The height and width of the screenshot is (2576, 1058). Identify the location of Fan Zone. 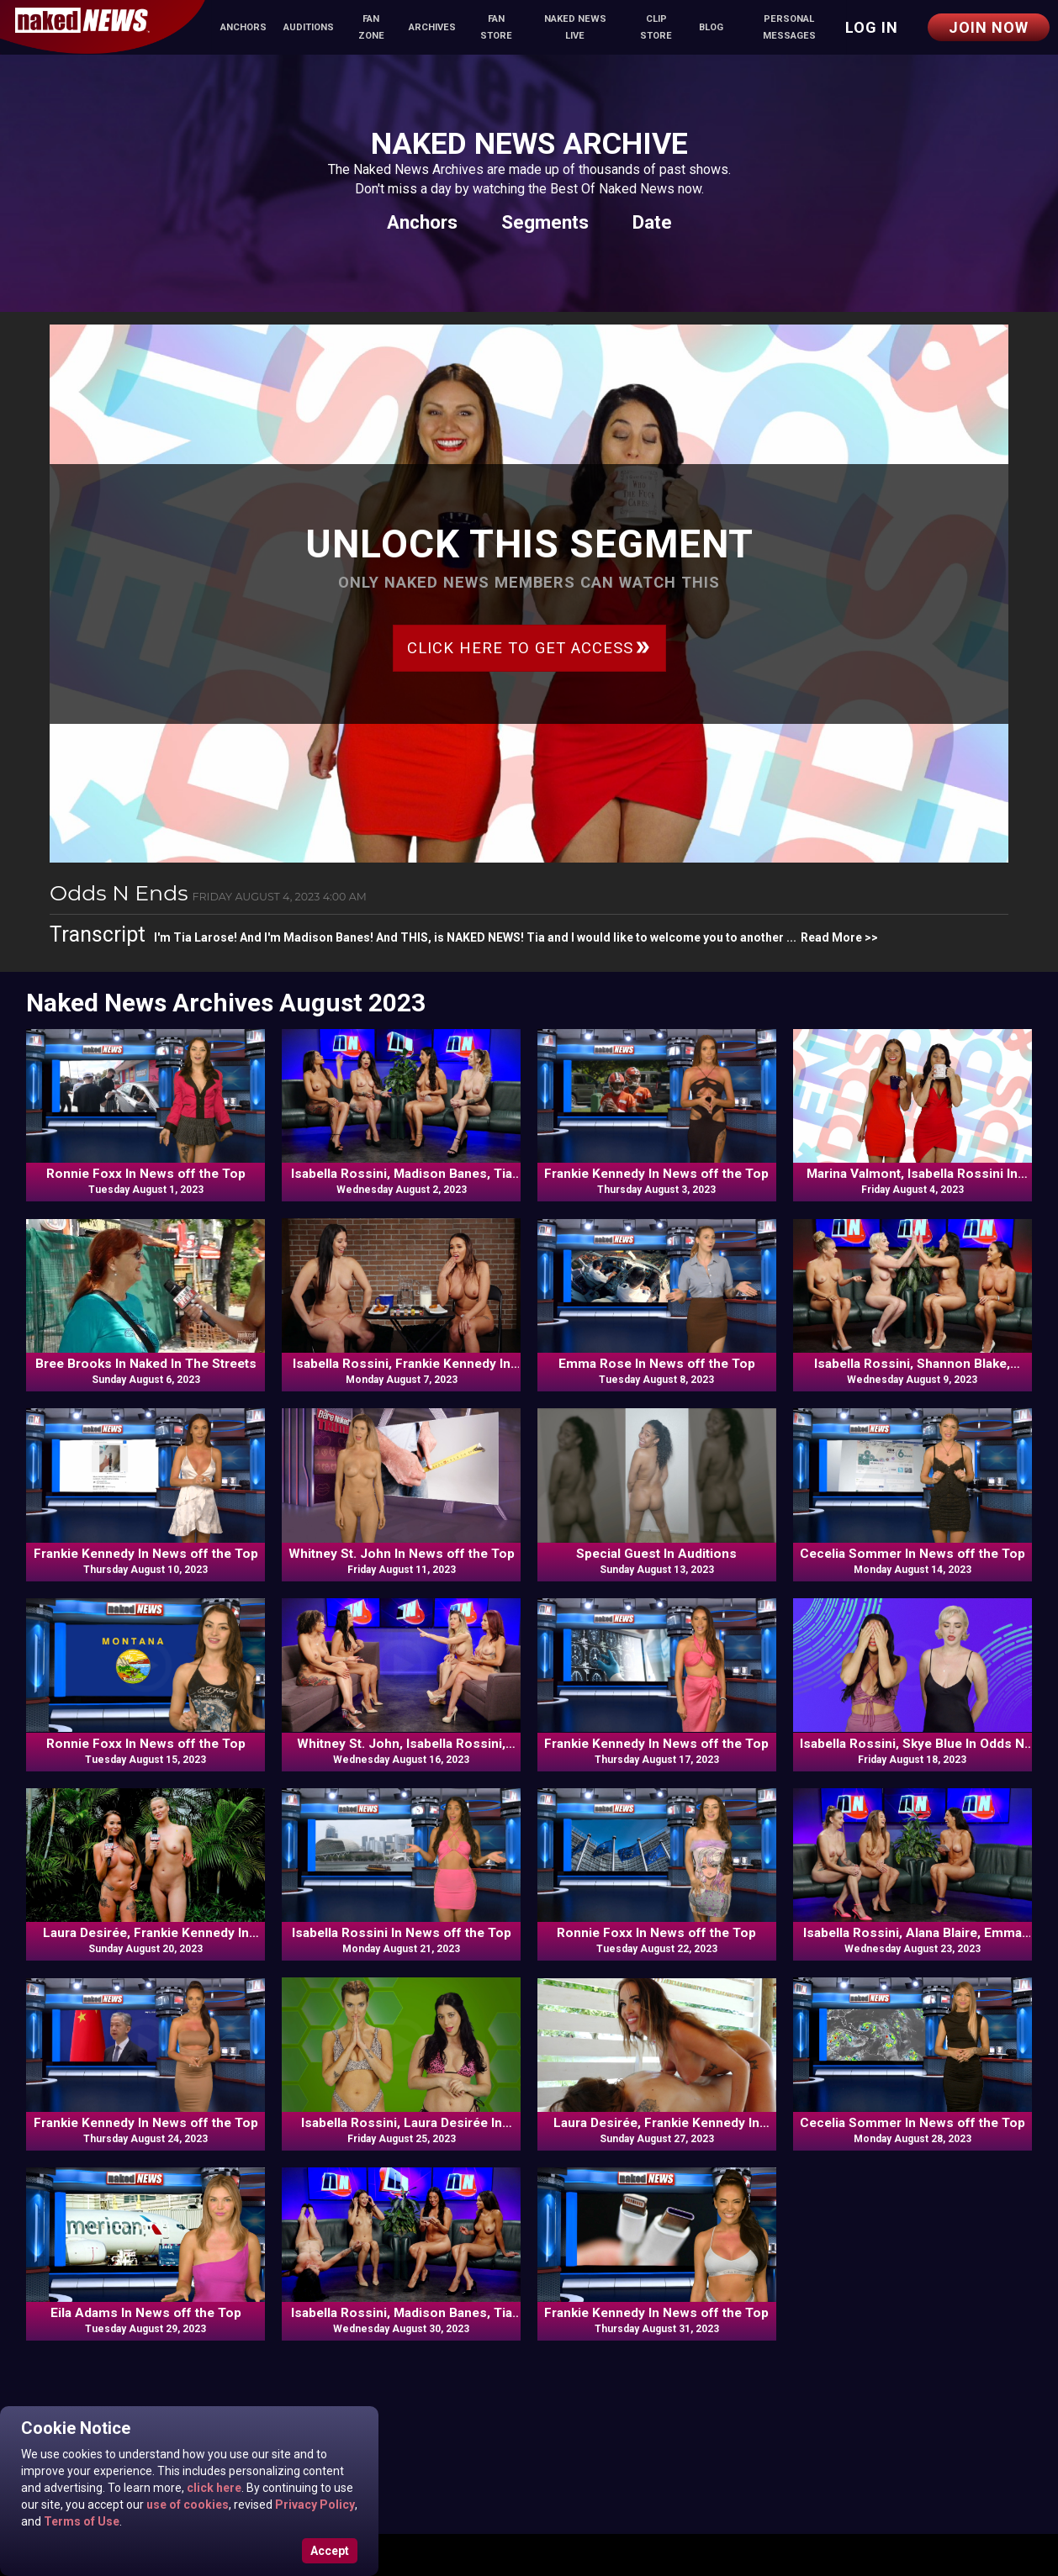
(371, 27).